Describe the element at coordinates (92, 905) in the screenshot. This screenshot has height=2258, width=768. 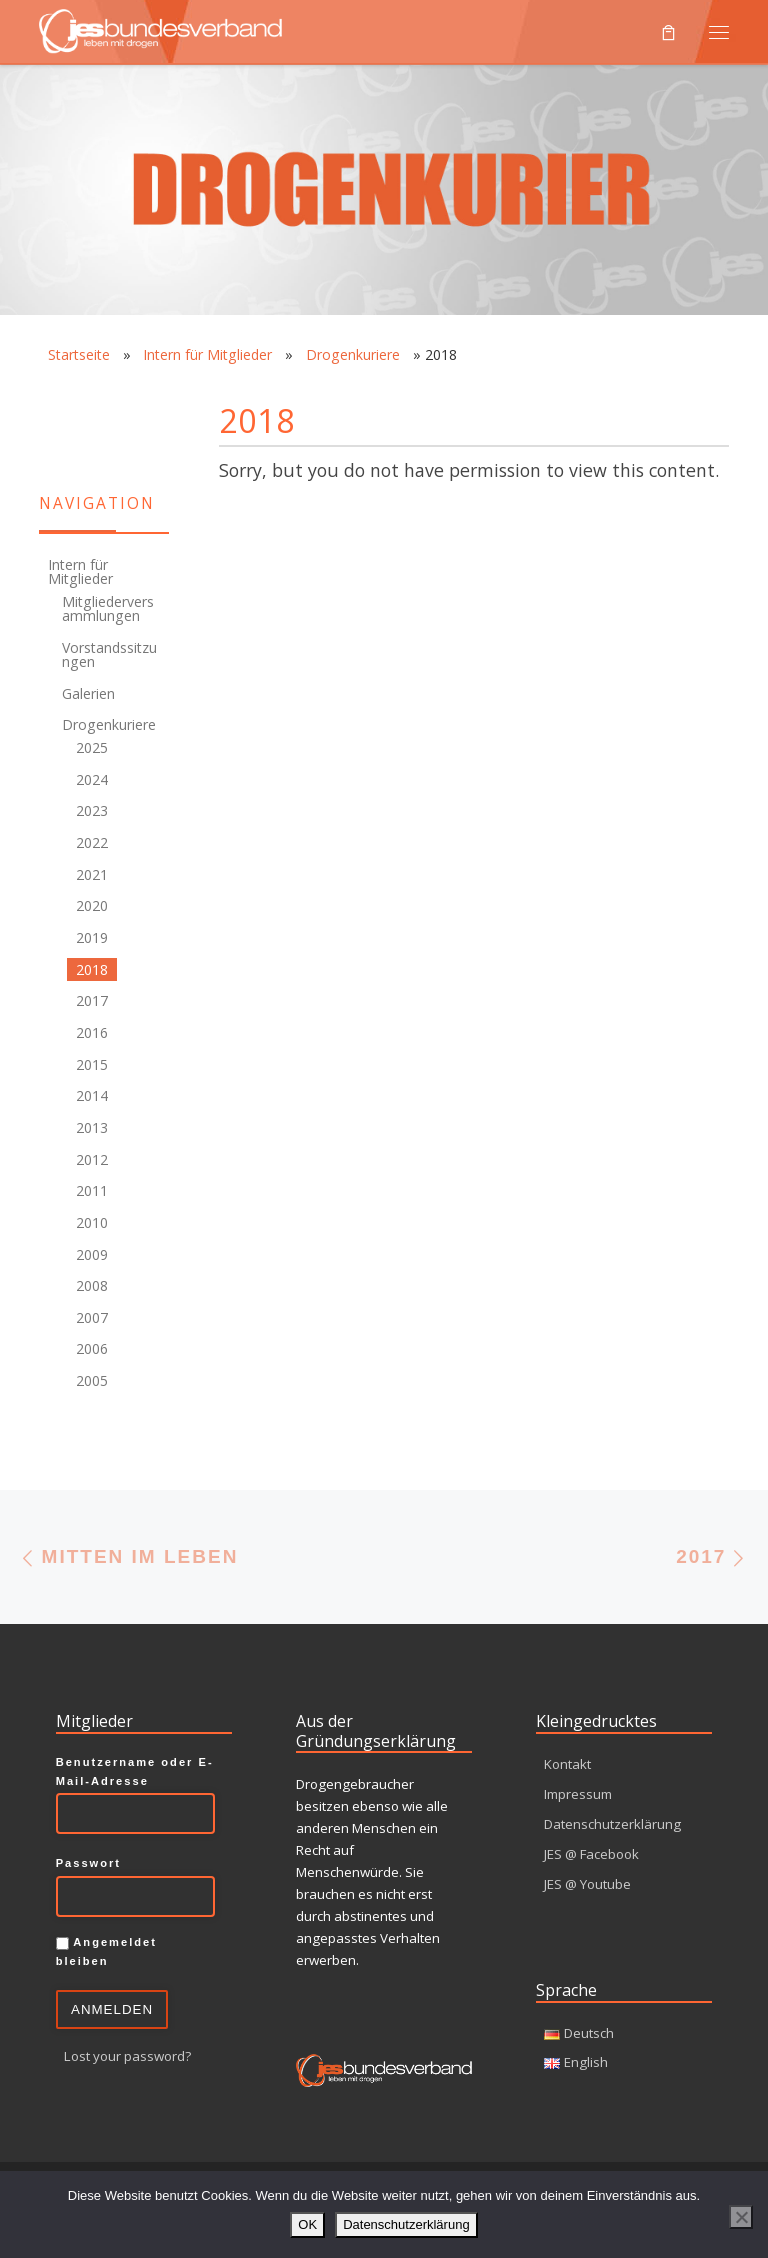
I see `2020` at that location.